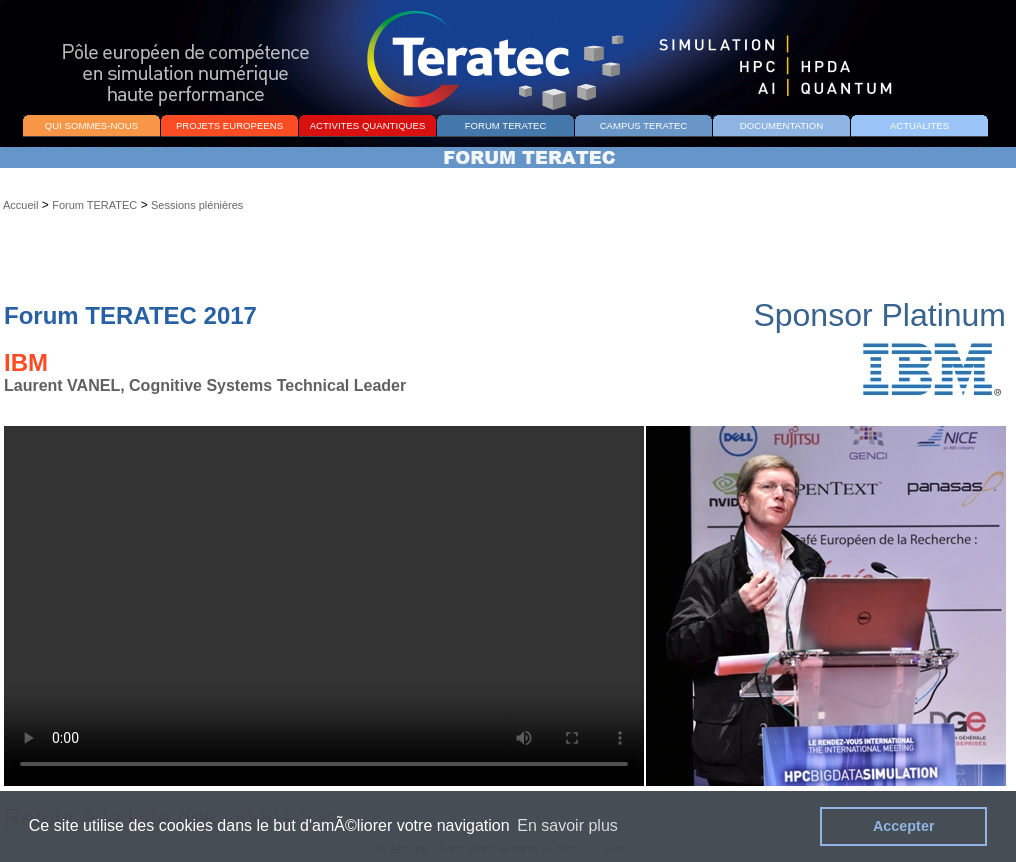 This screenshot has height=862, width=1016. What do you see at coordinates (94, 205) in the screenshot?
I see `Forum TERATEC` at bounding box center [94, 205].